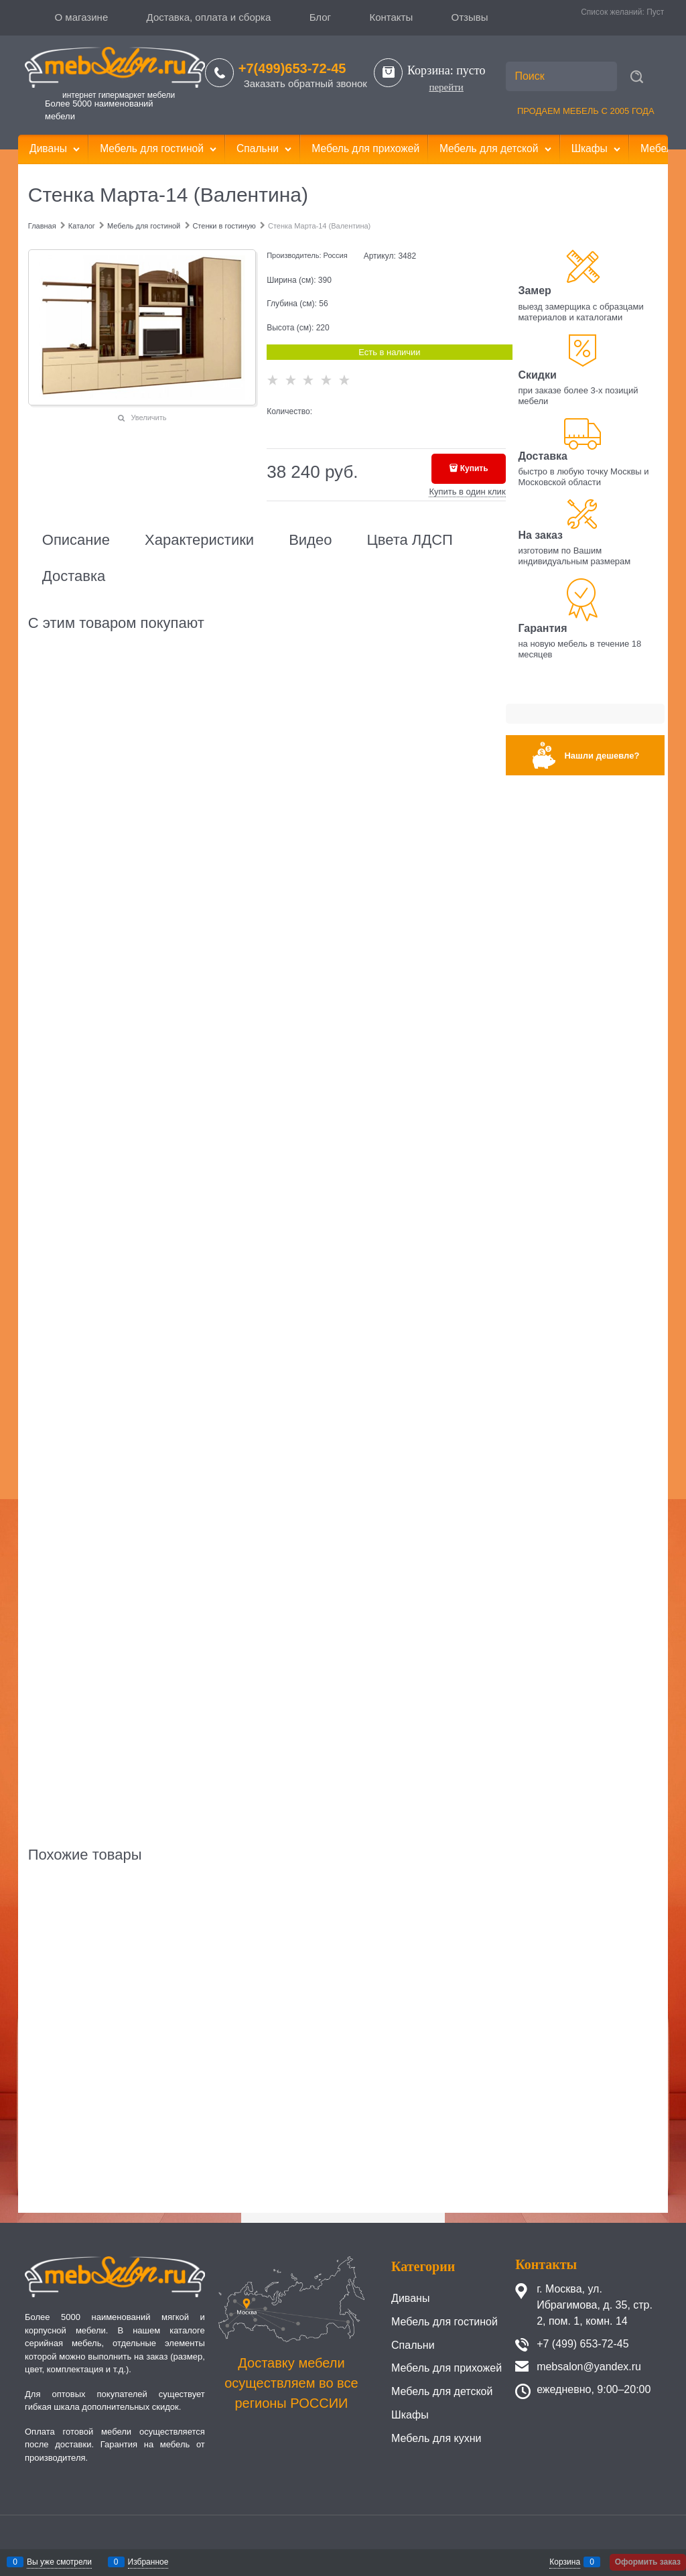 The height and width of the screenshot is (2576, 686). What do you see at coordinates (305, 83) in the screenshot?
I see `Заказать обратный звонок` at bounding box center [305, 83].